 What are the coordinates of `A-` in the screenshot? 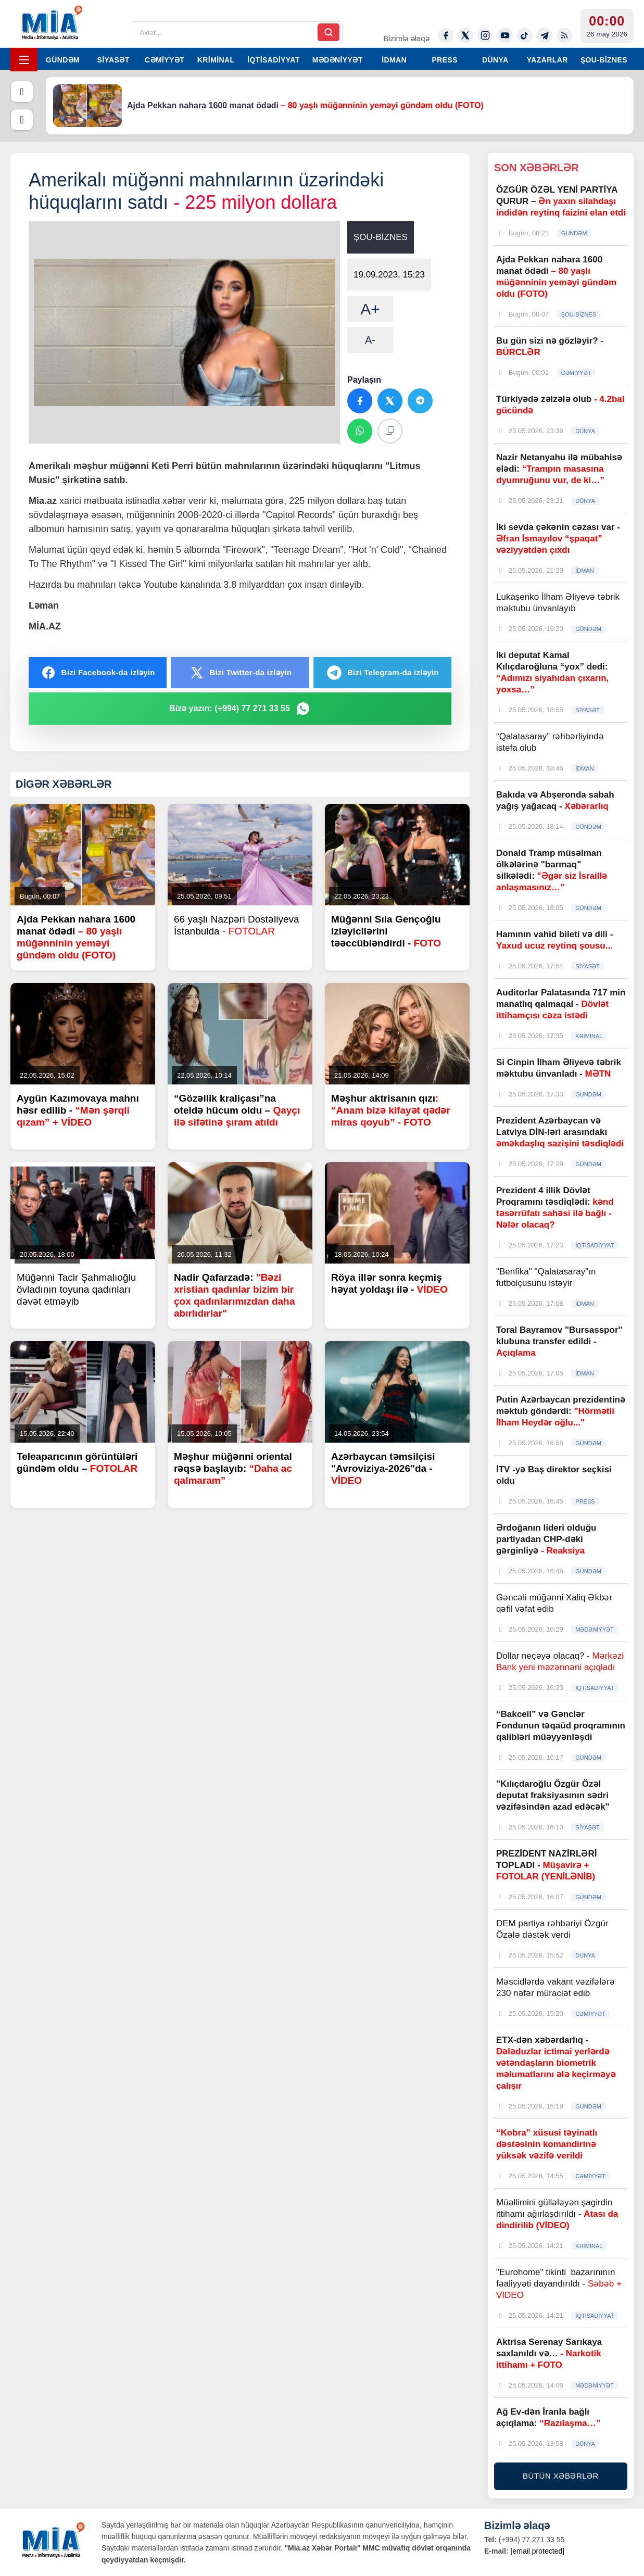 It's located at (370, 340).